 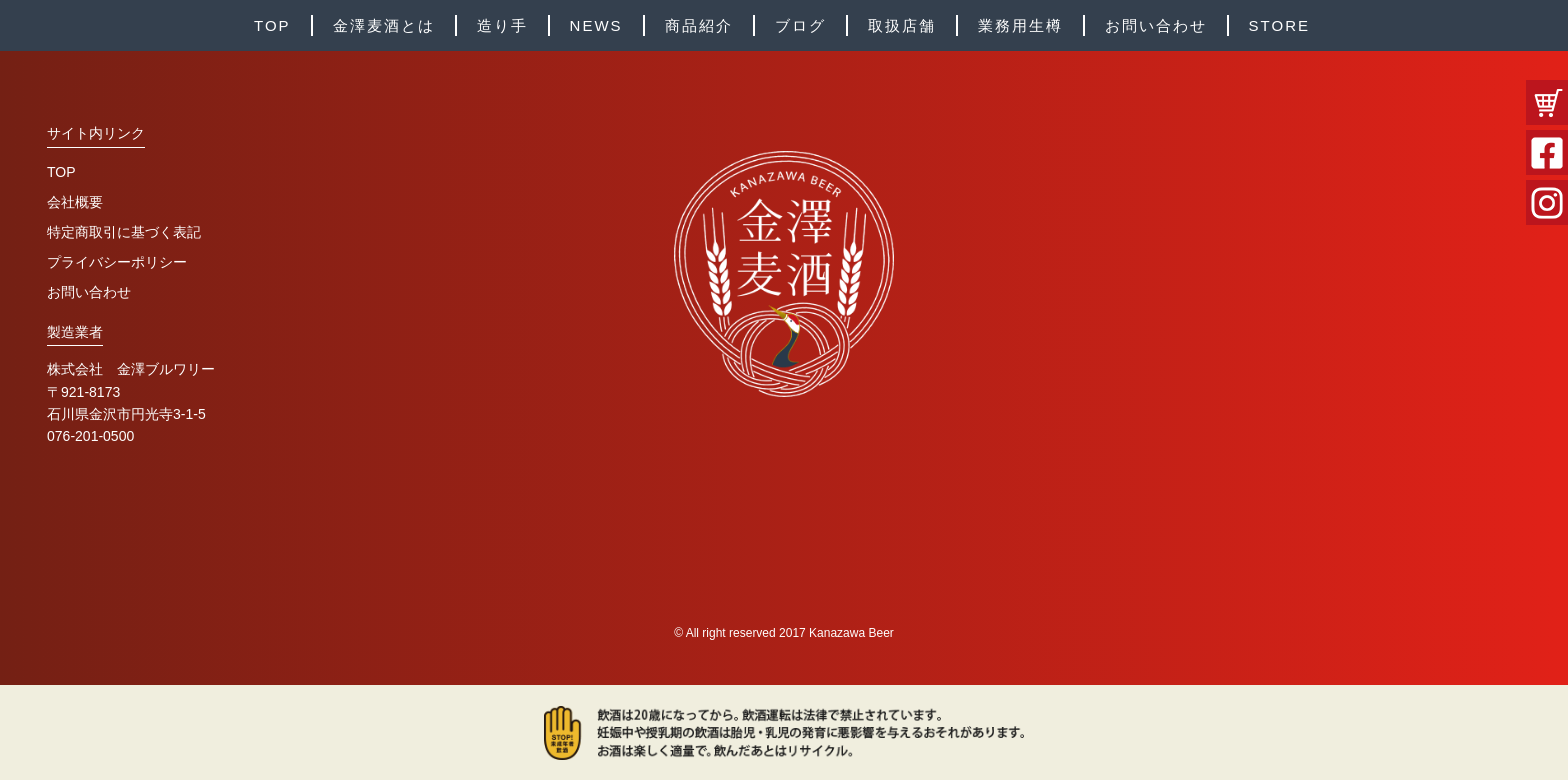 I want to click on NEWS, so click(x=596, y=25).